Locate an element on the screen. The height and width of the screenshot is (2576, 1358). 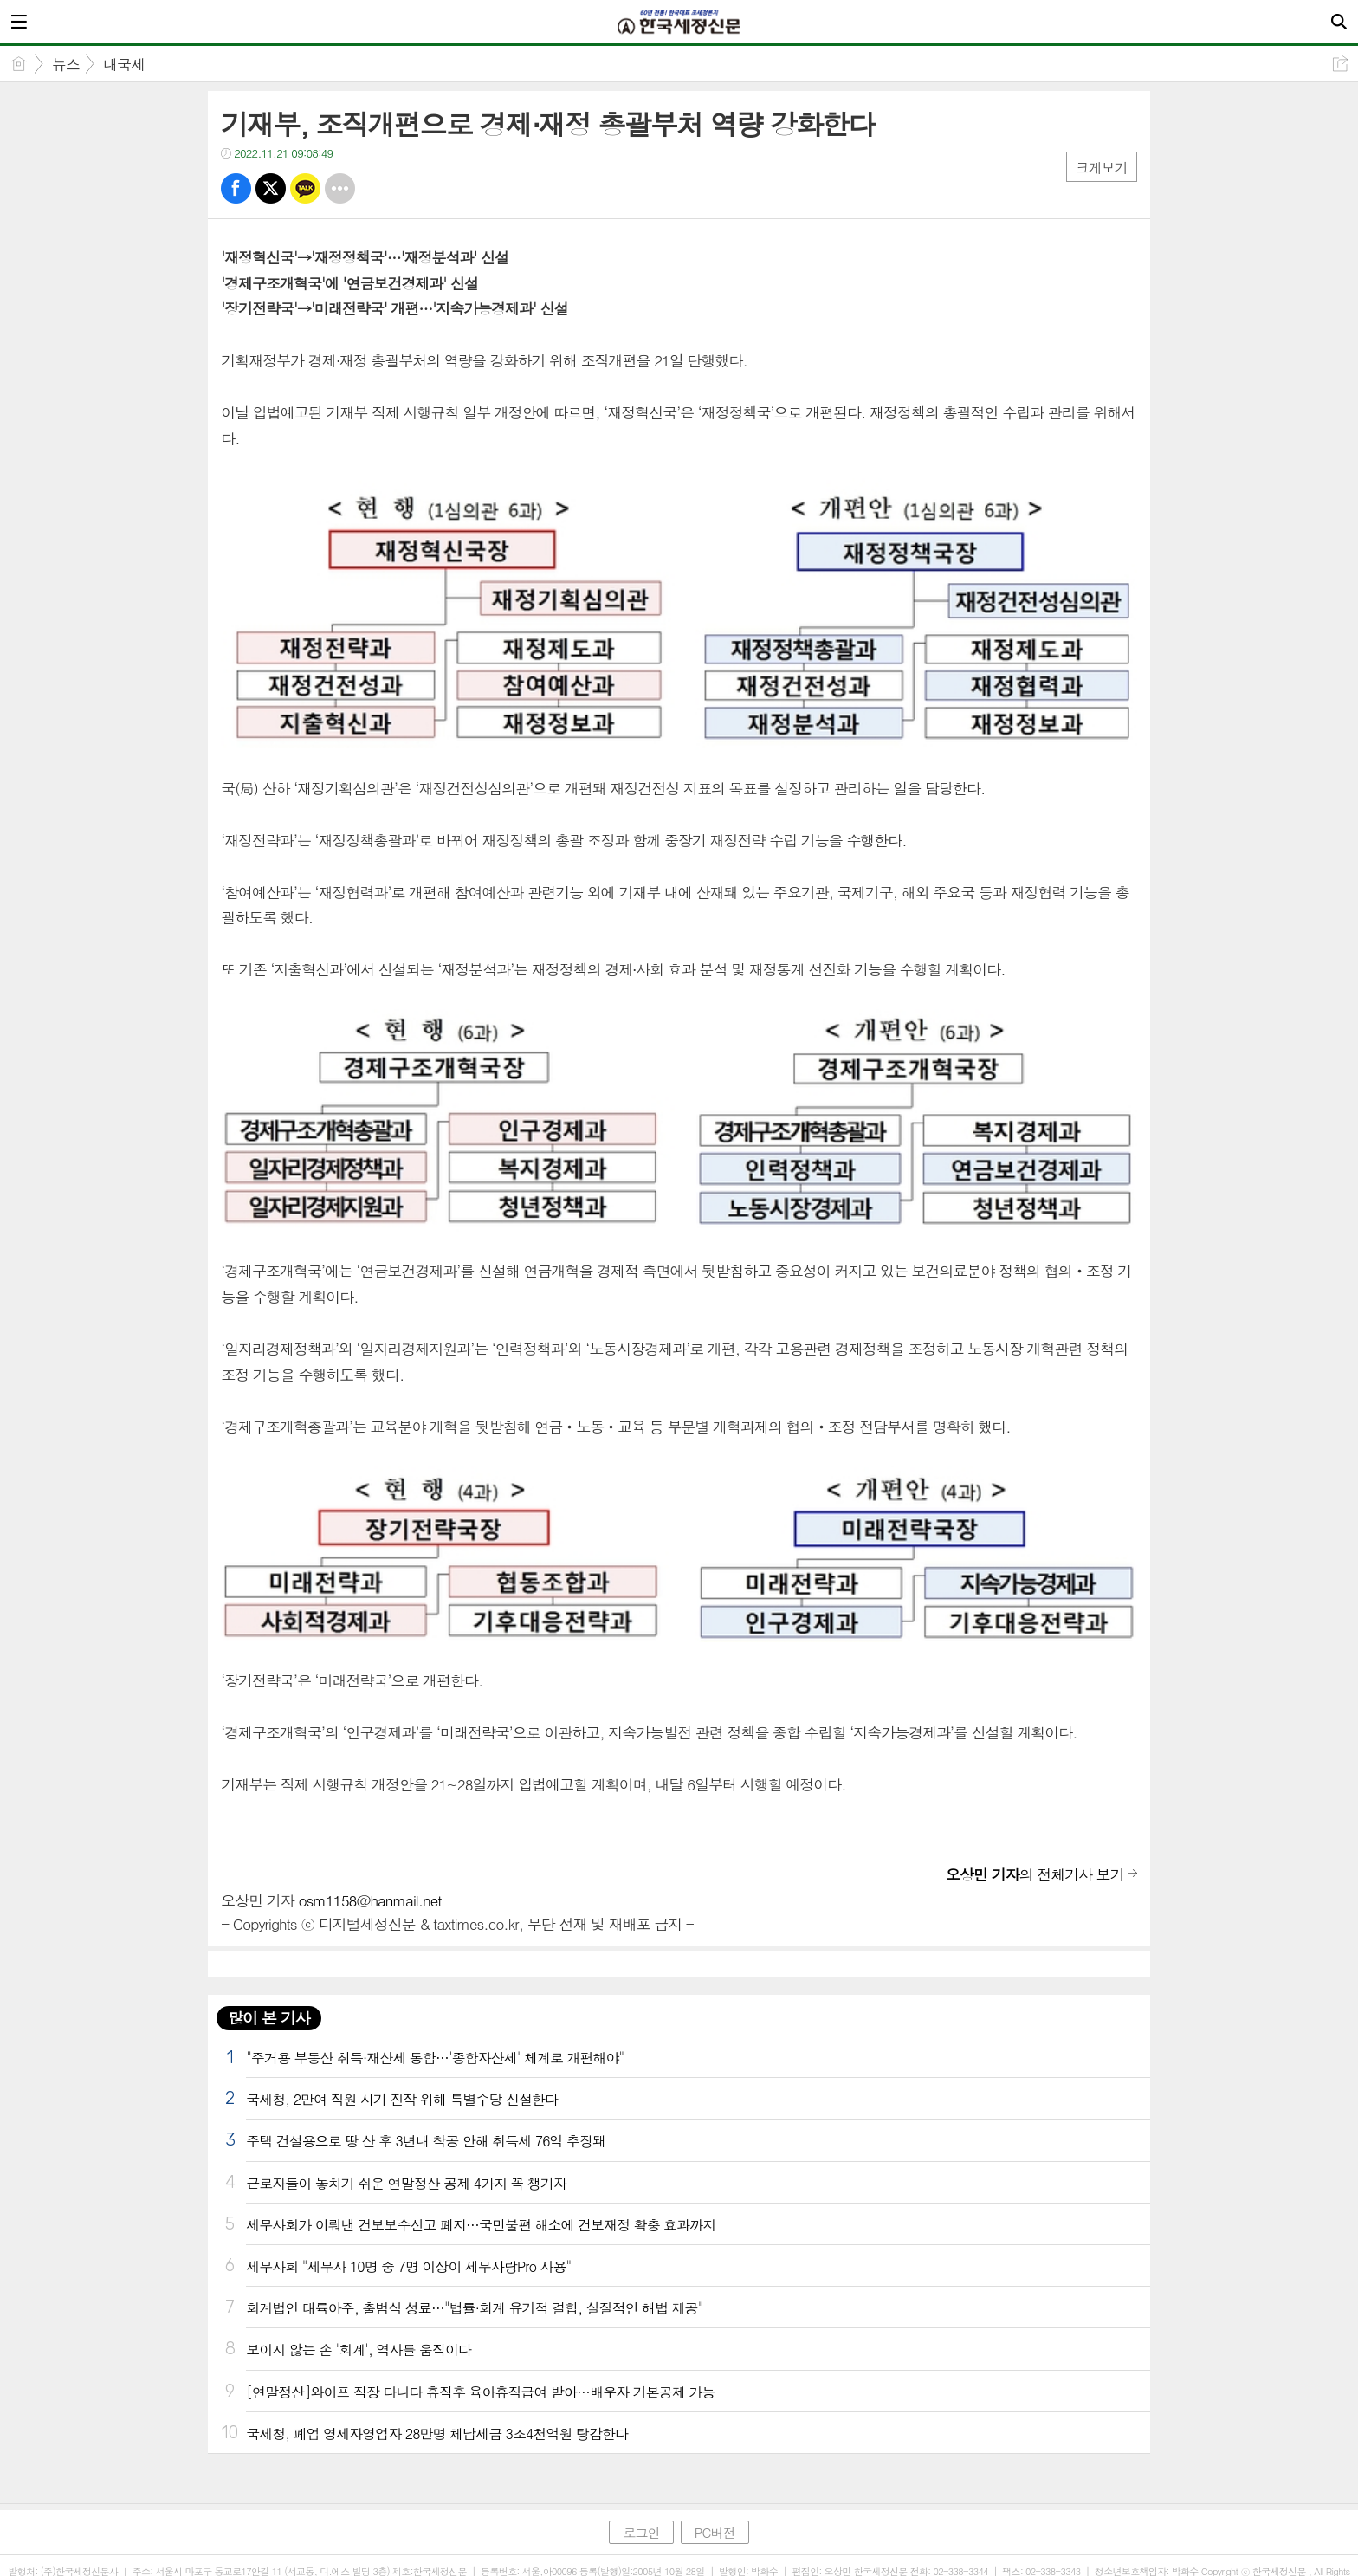
기타 is located at coordinates (340, 188).